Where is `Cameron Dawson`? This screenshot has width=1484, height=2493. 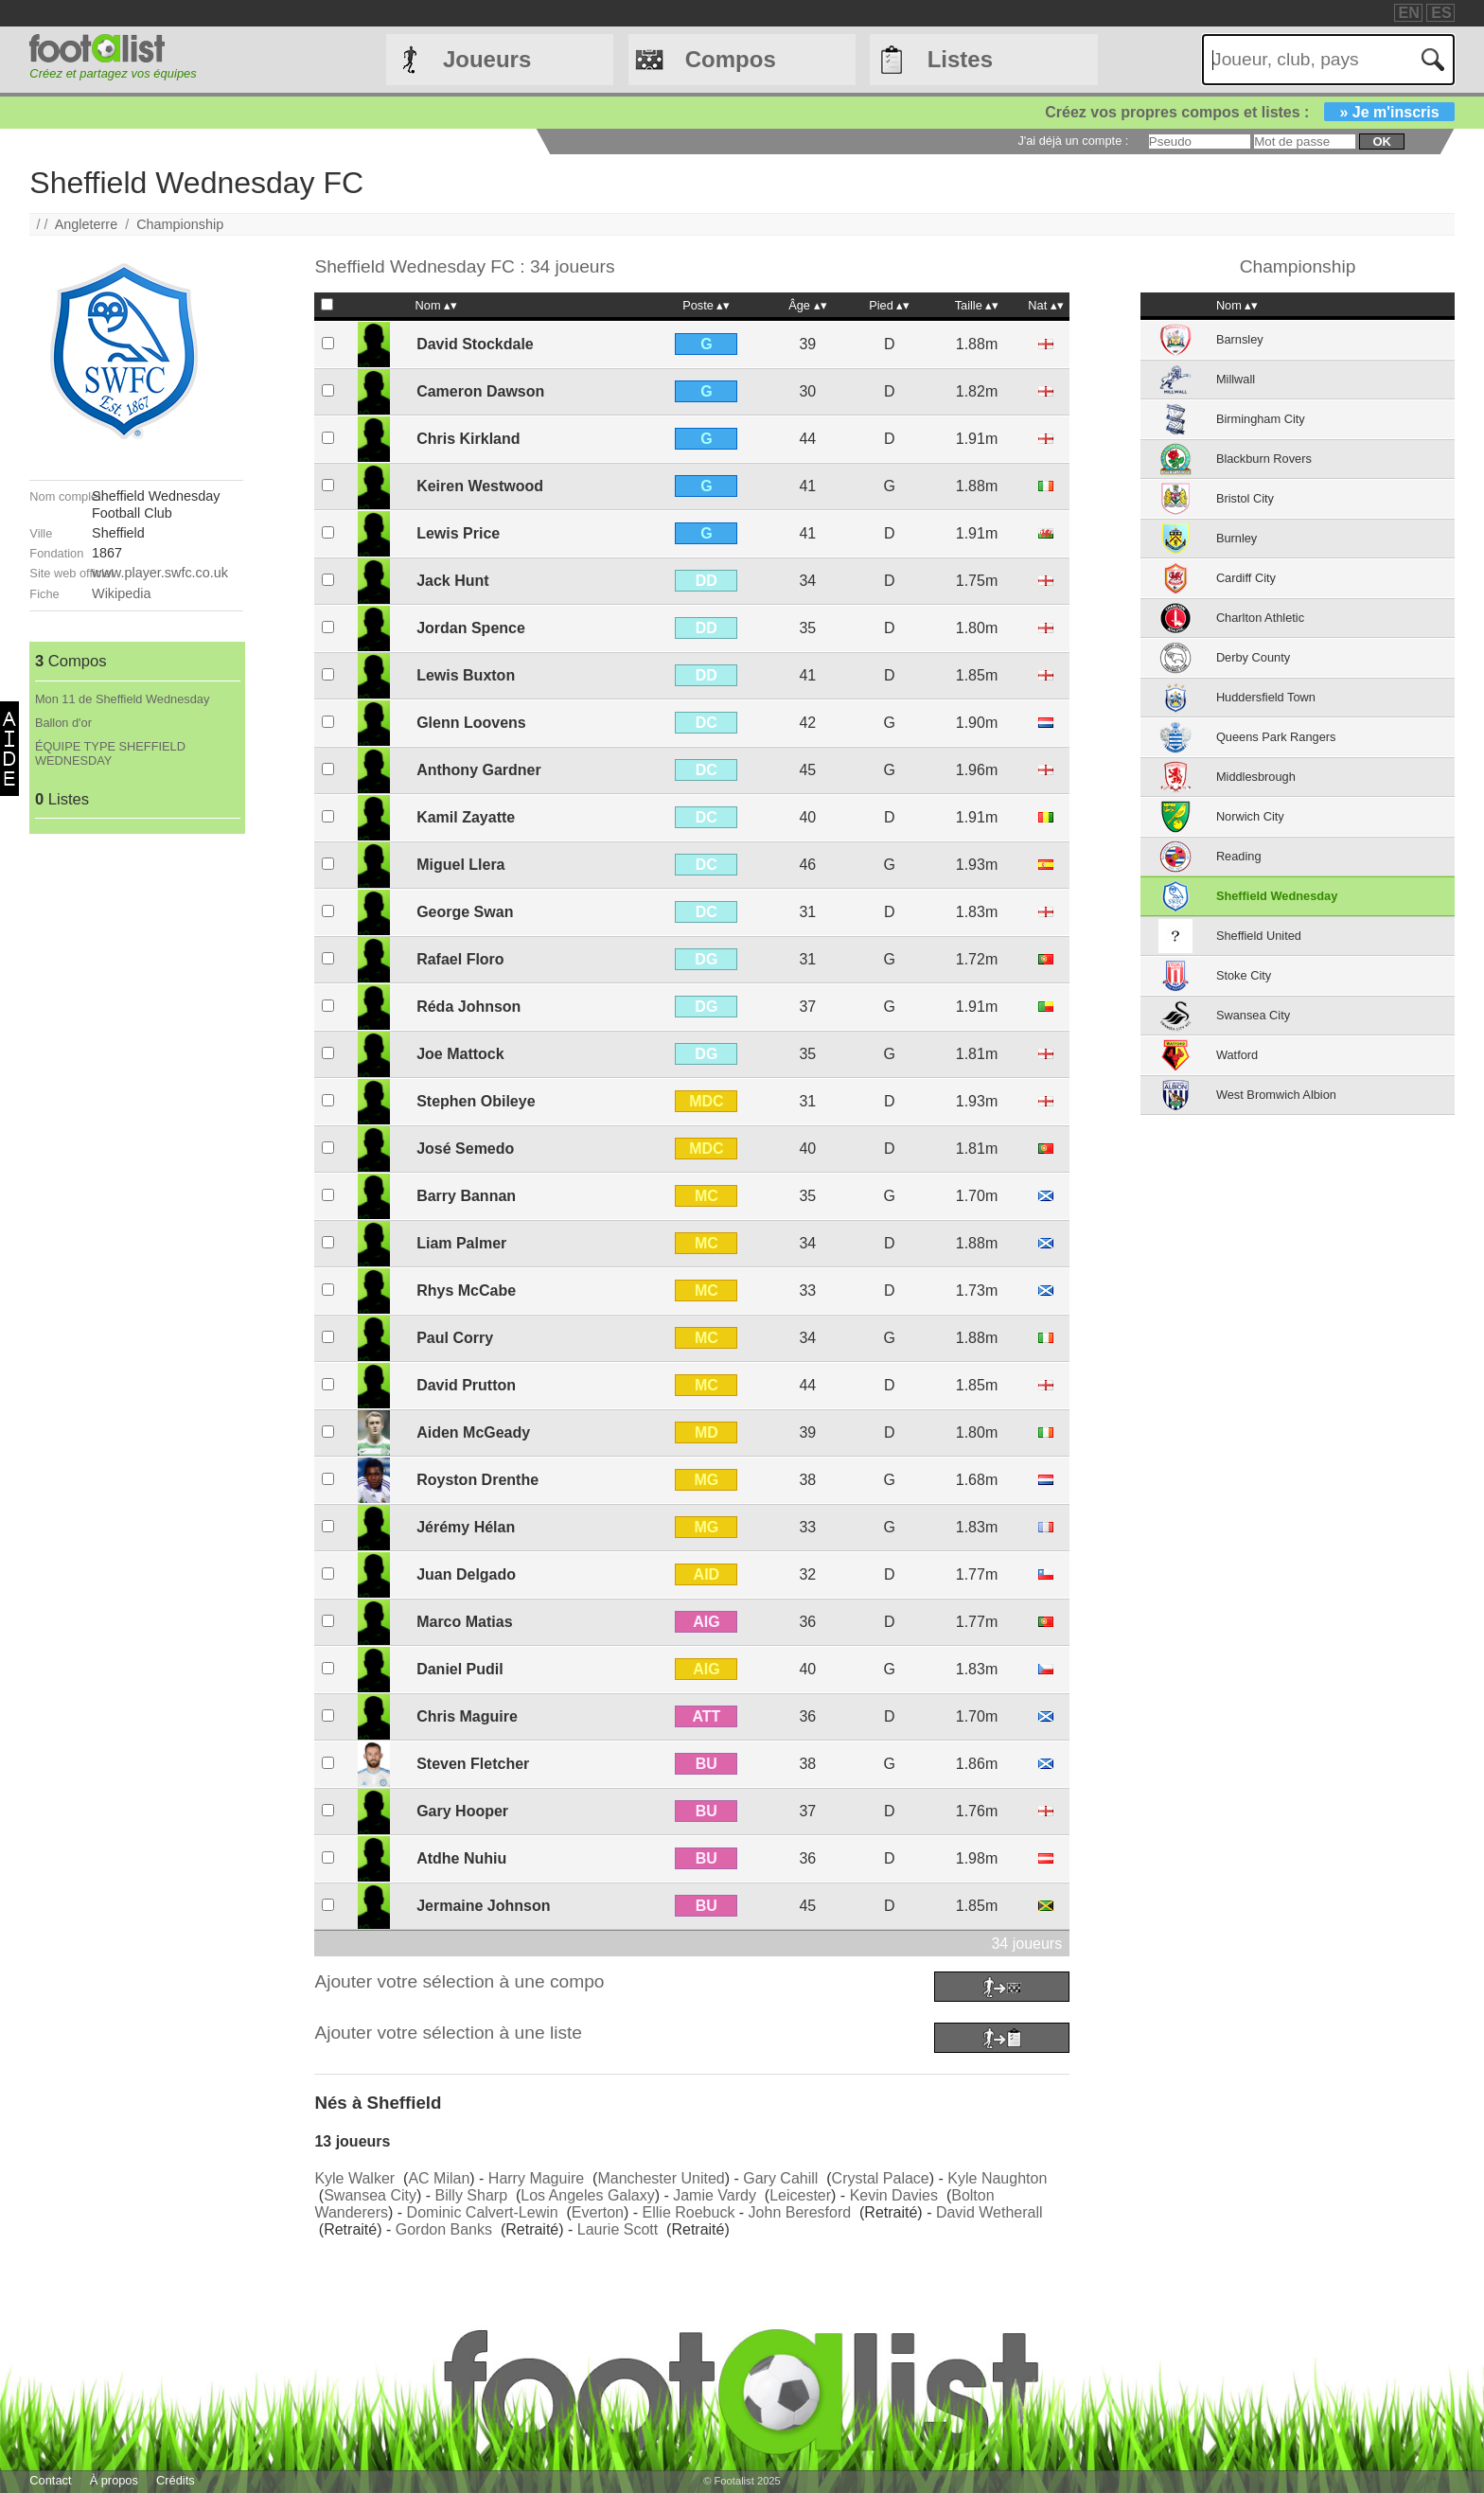
Cameron Dawson is located at coordinates (480, 391).